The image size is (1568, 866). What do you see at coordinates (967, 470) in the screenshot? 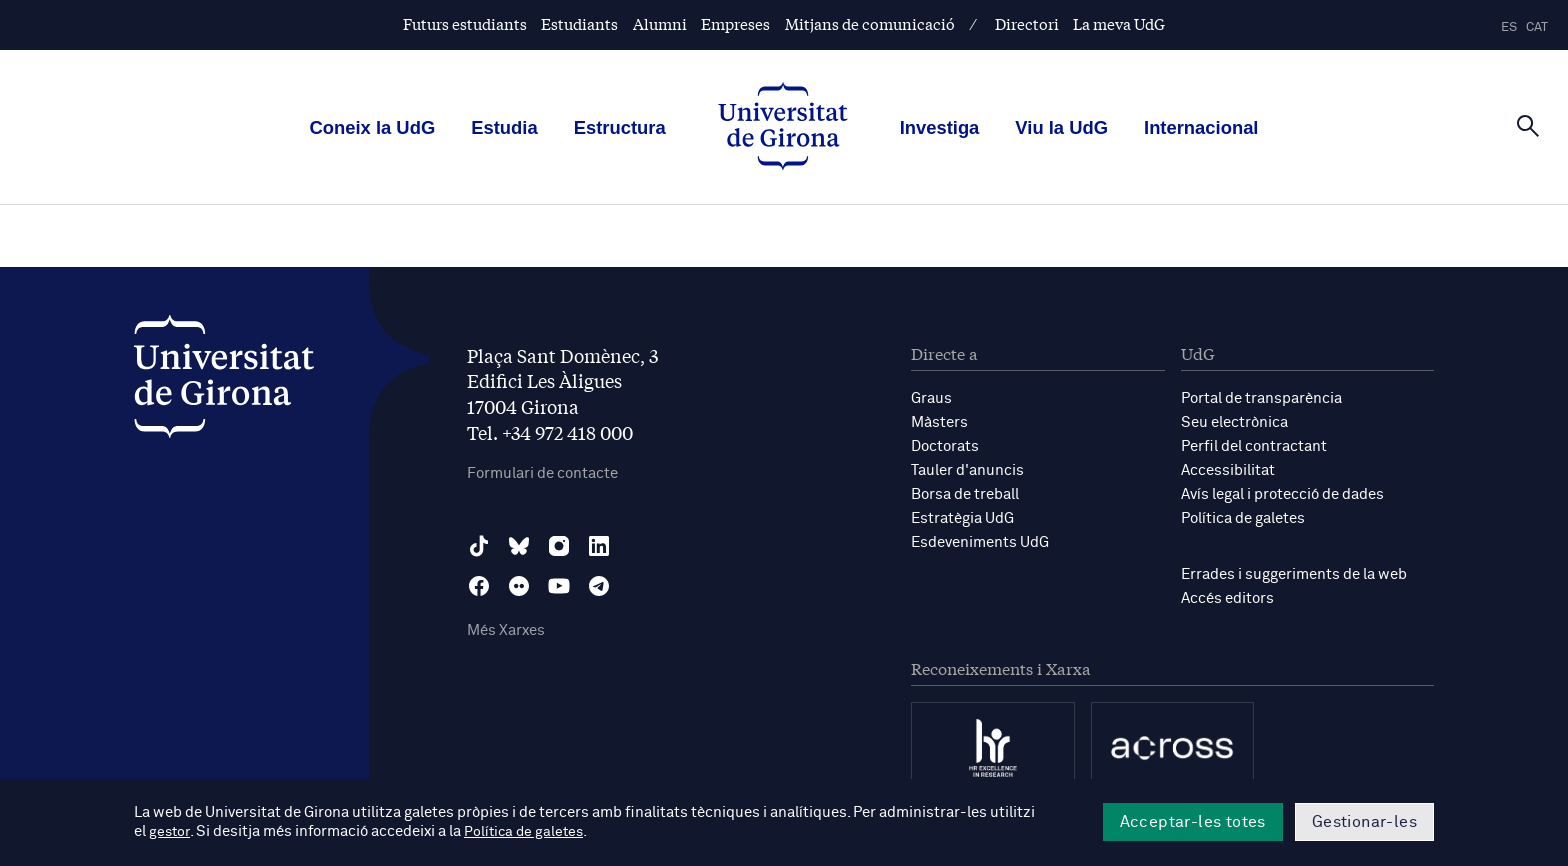
I see `Tauler d'anuncis` at bounding box center [967, 470].